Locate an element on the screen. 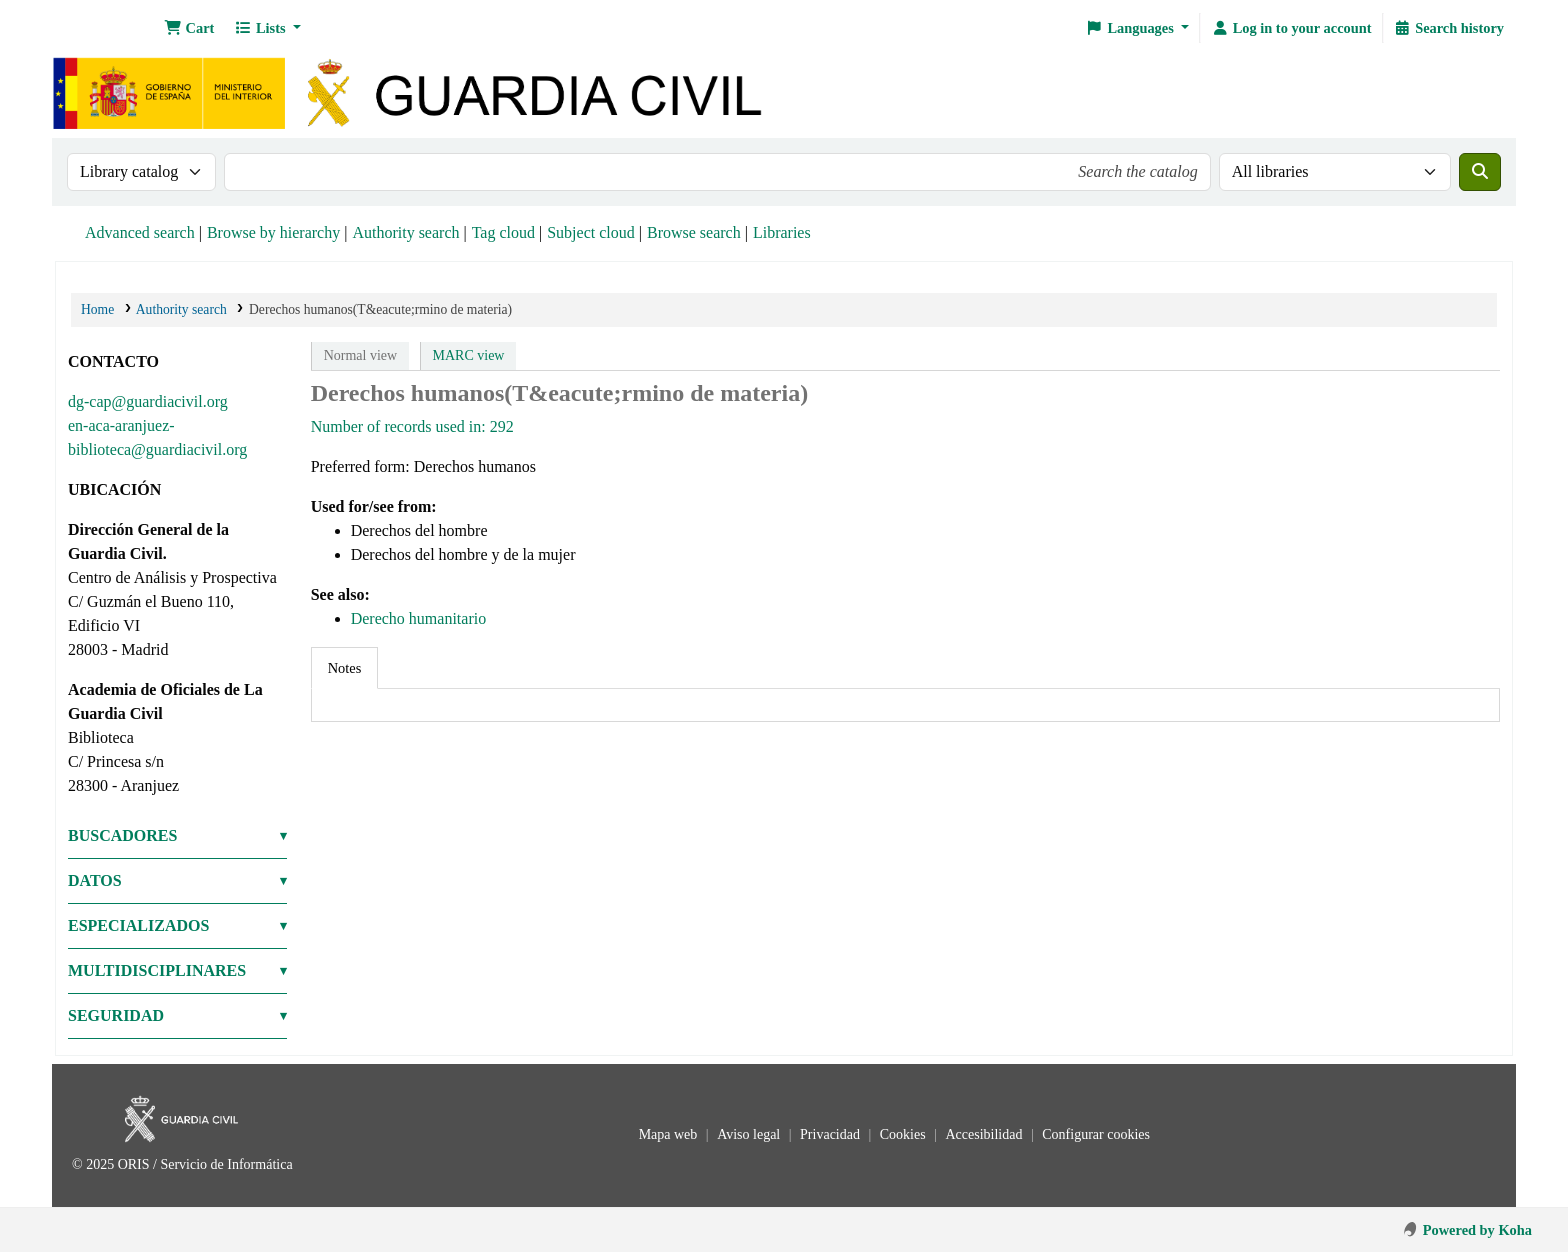  Derecho humanitario is located at coordinates (419, 618).